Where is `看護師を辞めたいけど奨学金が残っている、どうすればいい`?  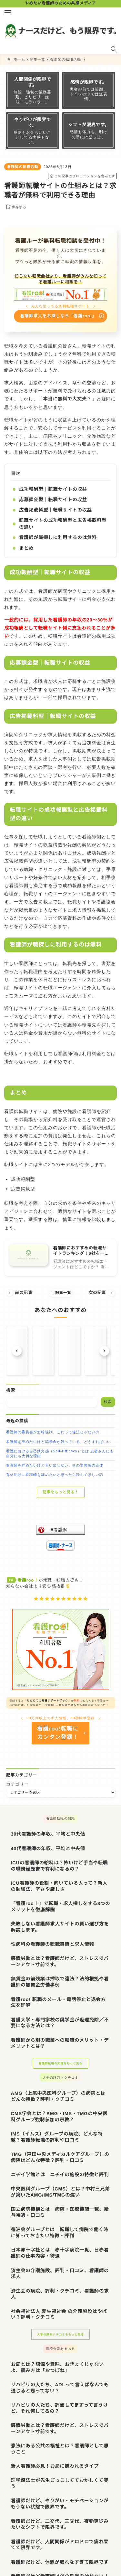
看護師を辞めたいけど奨学金が残っている、どうすればいい is located at coordinates (58, 1442).